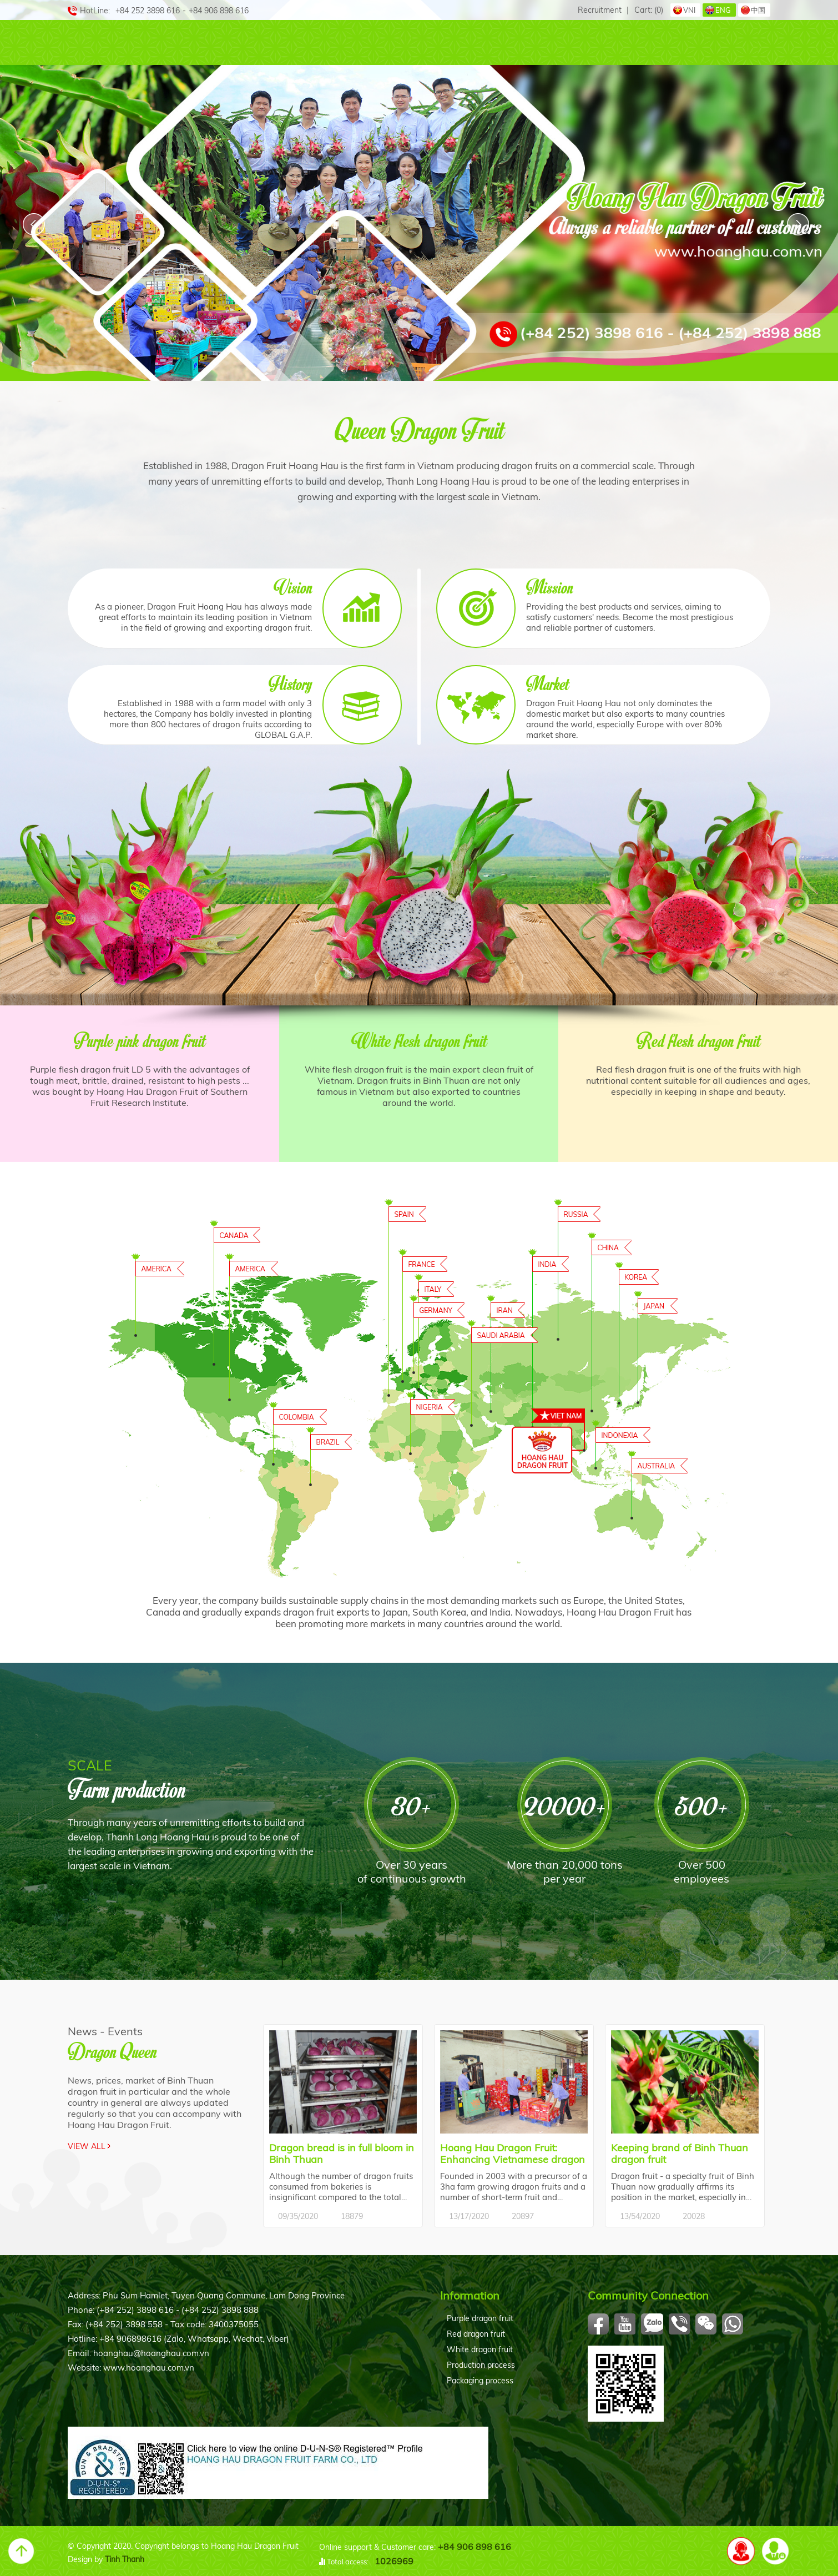 This screenshot has height=2576, width=838. What do you see at coordinates (136, 43) in the screenshot?
I see `Abouts` at bounding box center [136, 43].